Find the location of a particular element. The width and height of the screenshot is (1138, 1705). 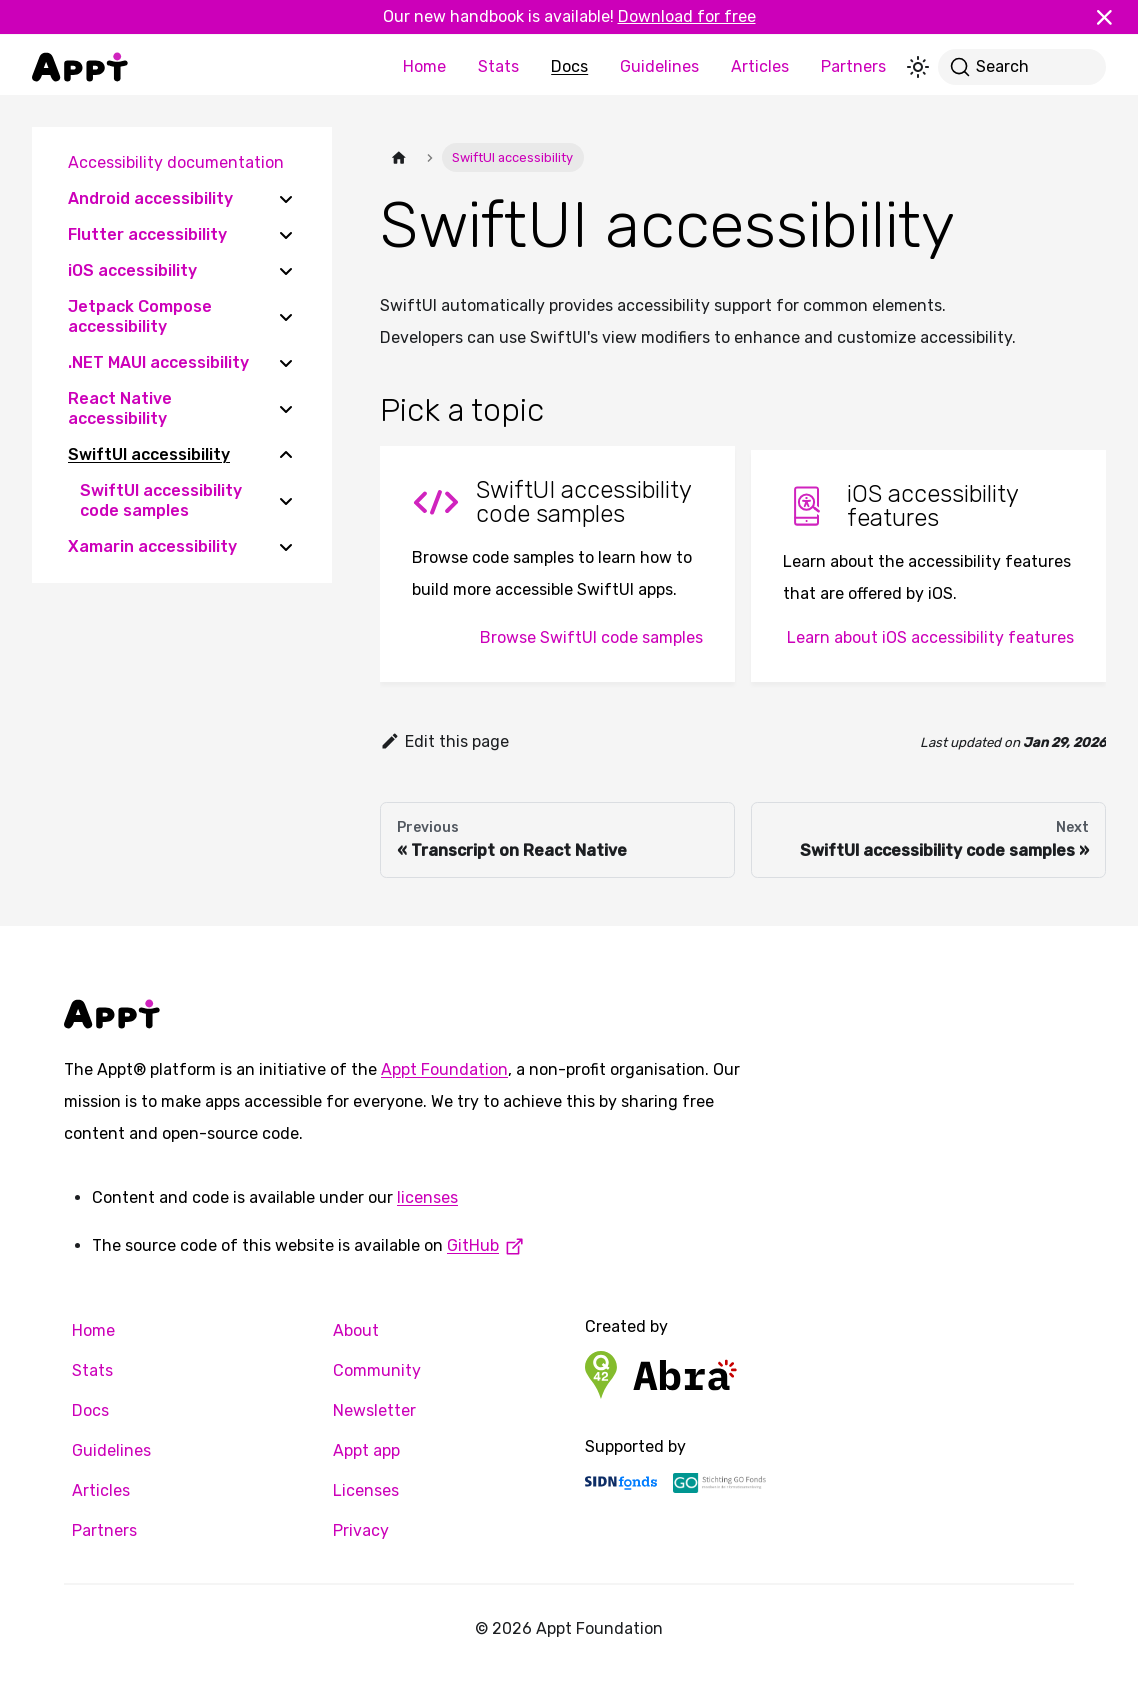

.NET MAUI accessibility is located at coordinates (158, 362).